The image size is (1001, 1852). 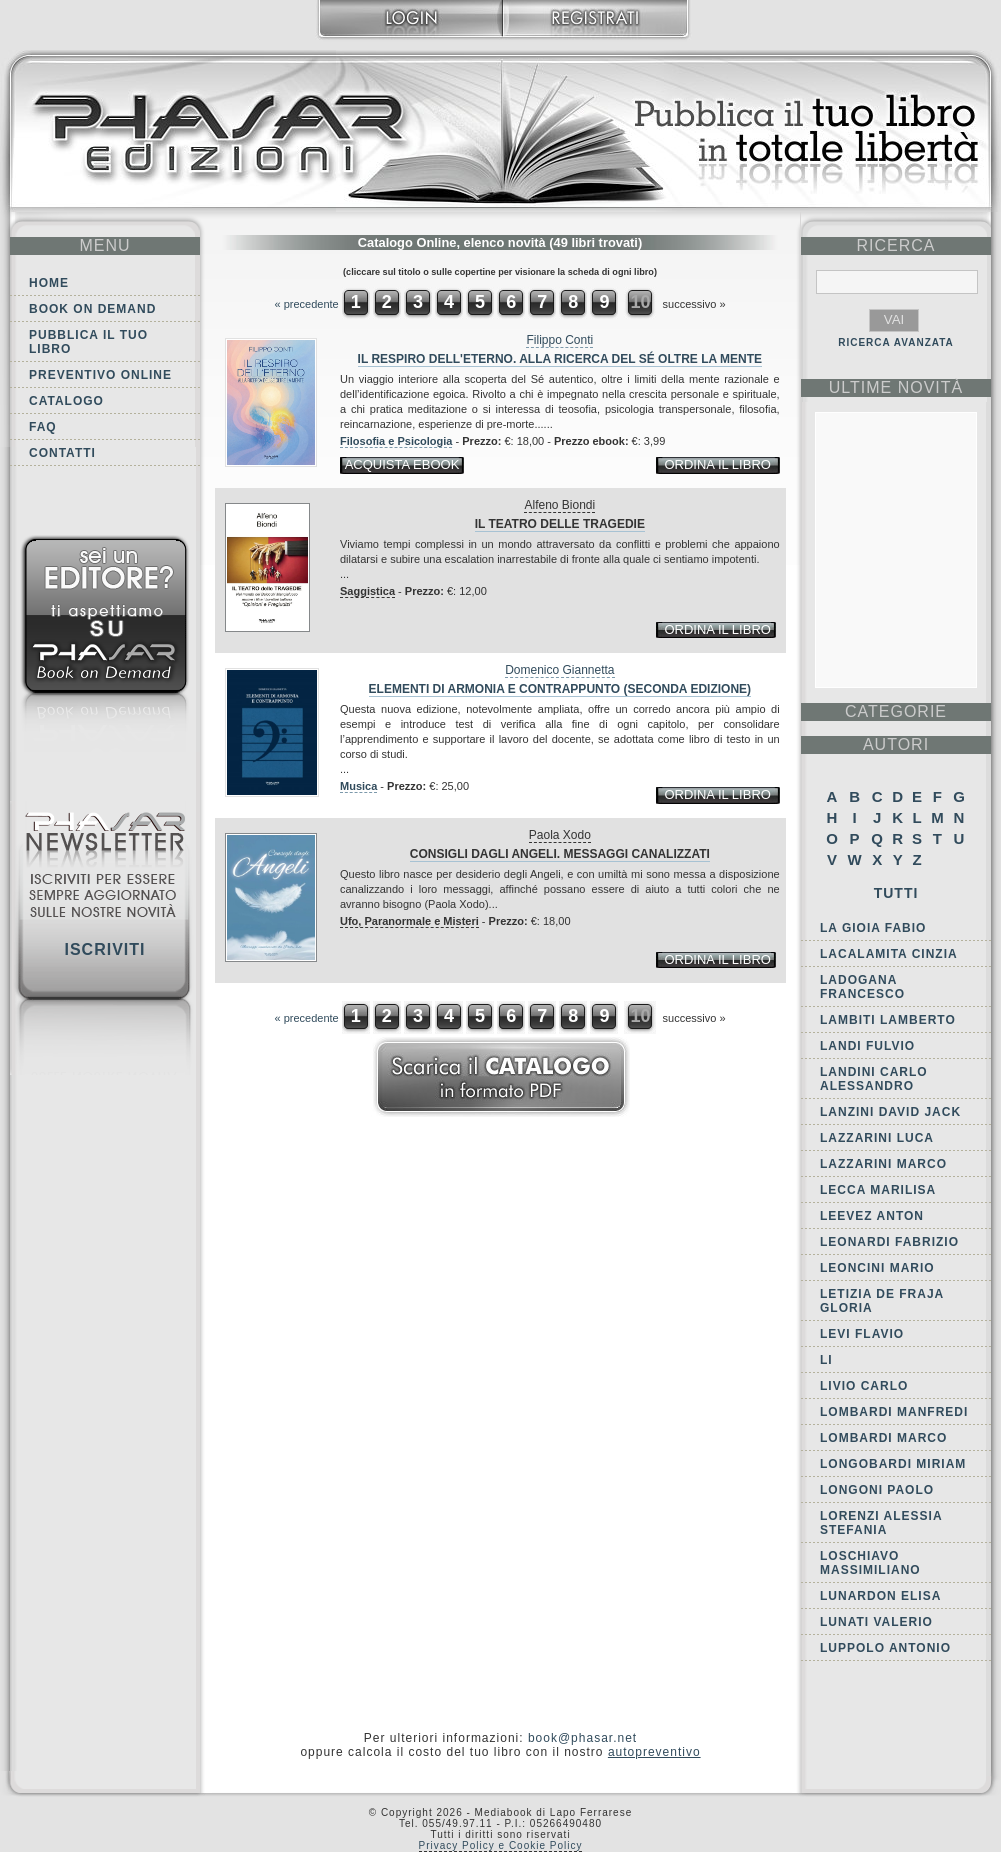 I want to click on Luppolo Antonio, so click(x=885, y=1648).